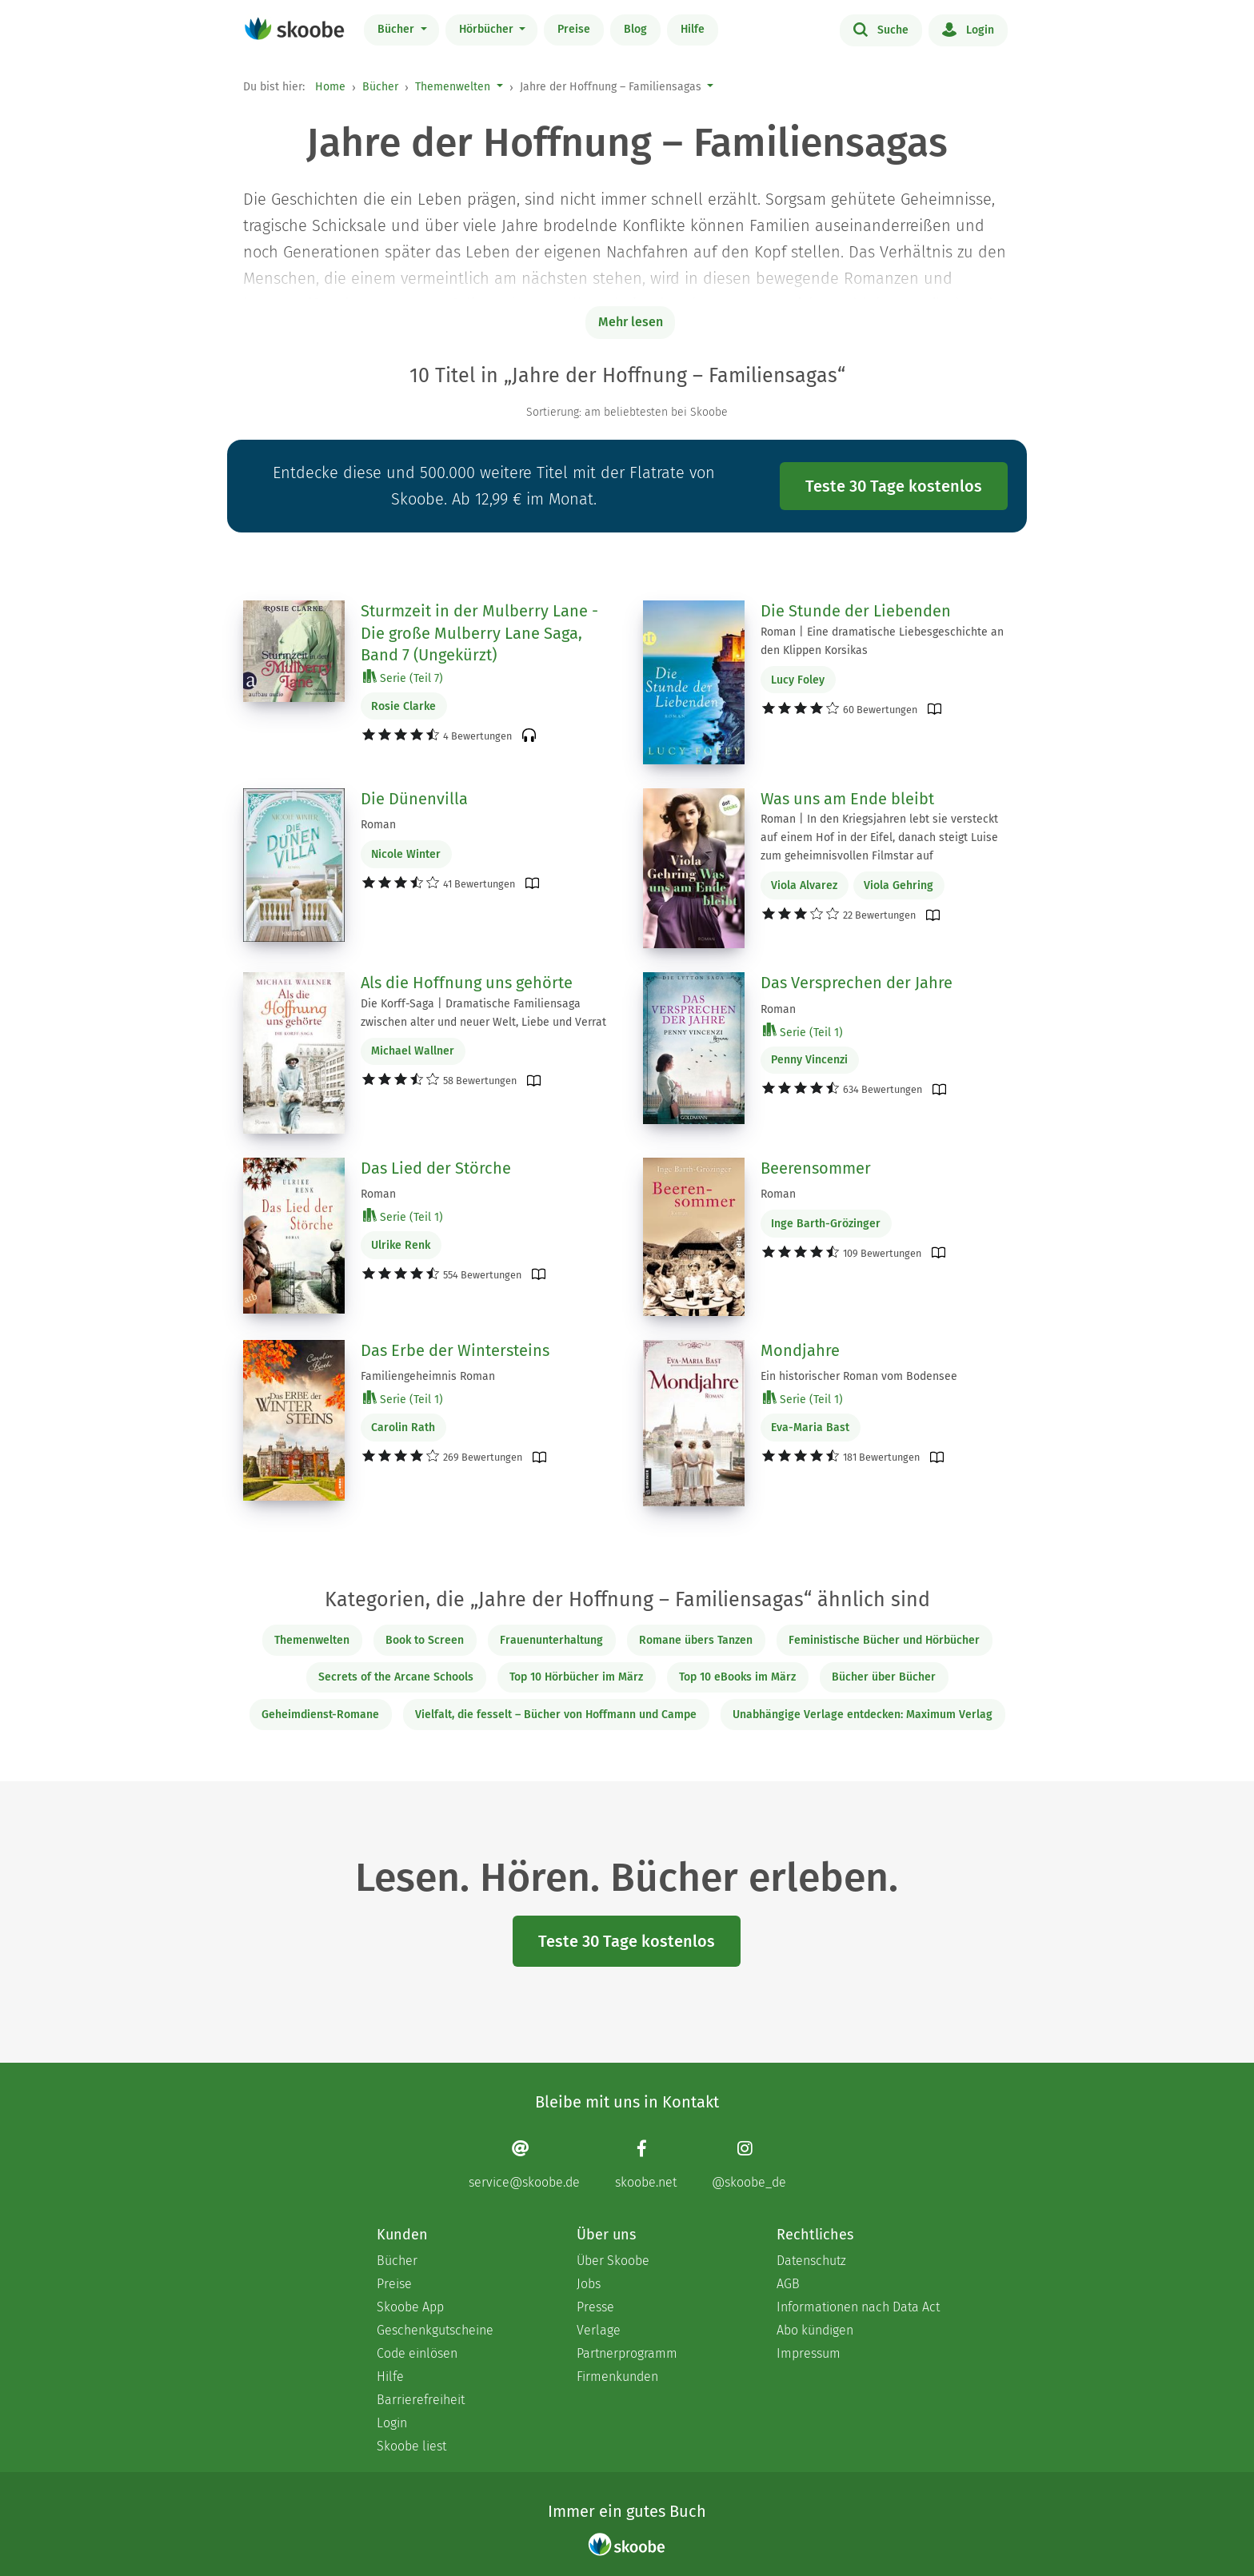 The width and height of the screenshot is (1254, 2576). I want to click on Die Korff-Saga | Dramatische Familiensaga zwischen alter und neuer Welt, Liebe und Verrat, so click(483, 1013).